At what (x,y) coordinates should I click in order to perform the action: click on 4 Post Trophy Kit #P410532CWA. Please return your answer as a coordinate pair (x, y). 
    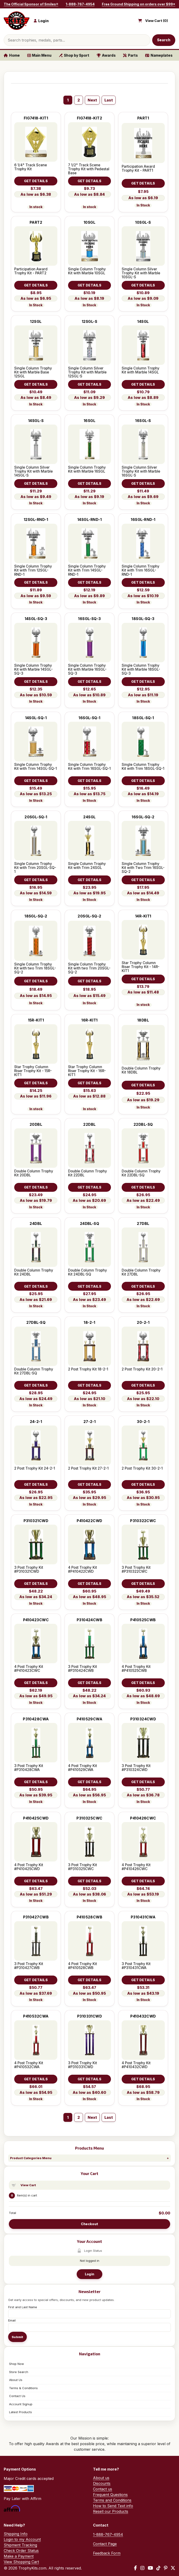
    Looking at the image, I should click on (28, 2065).